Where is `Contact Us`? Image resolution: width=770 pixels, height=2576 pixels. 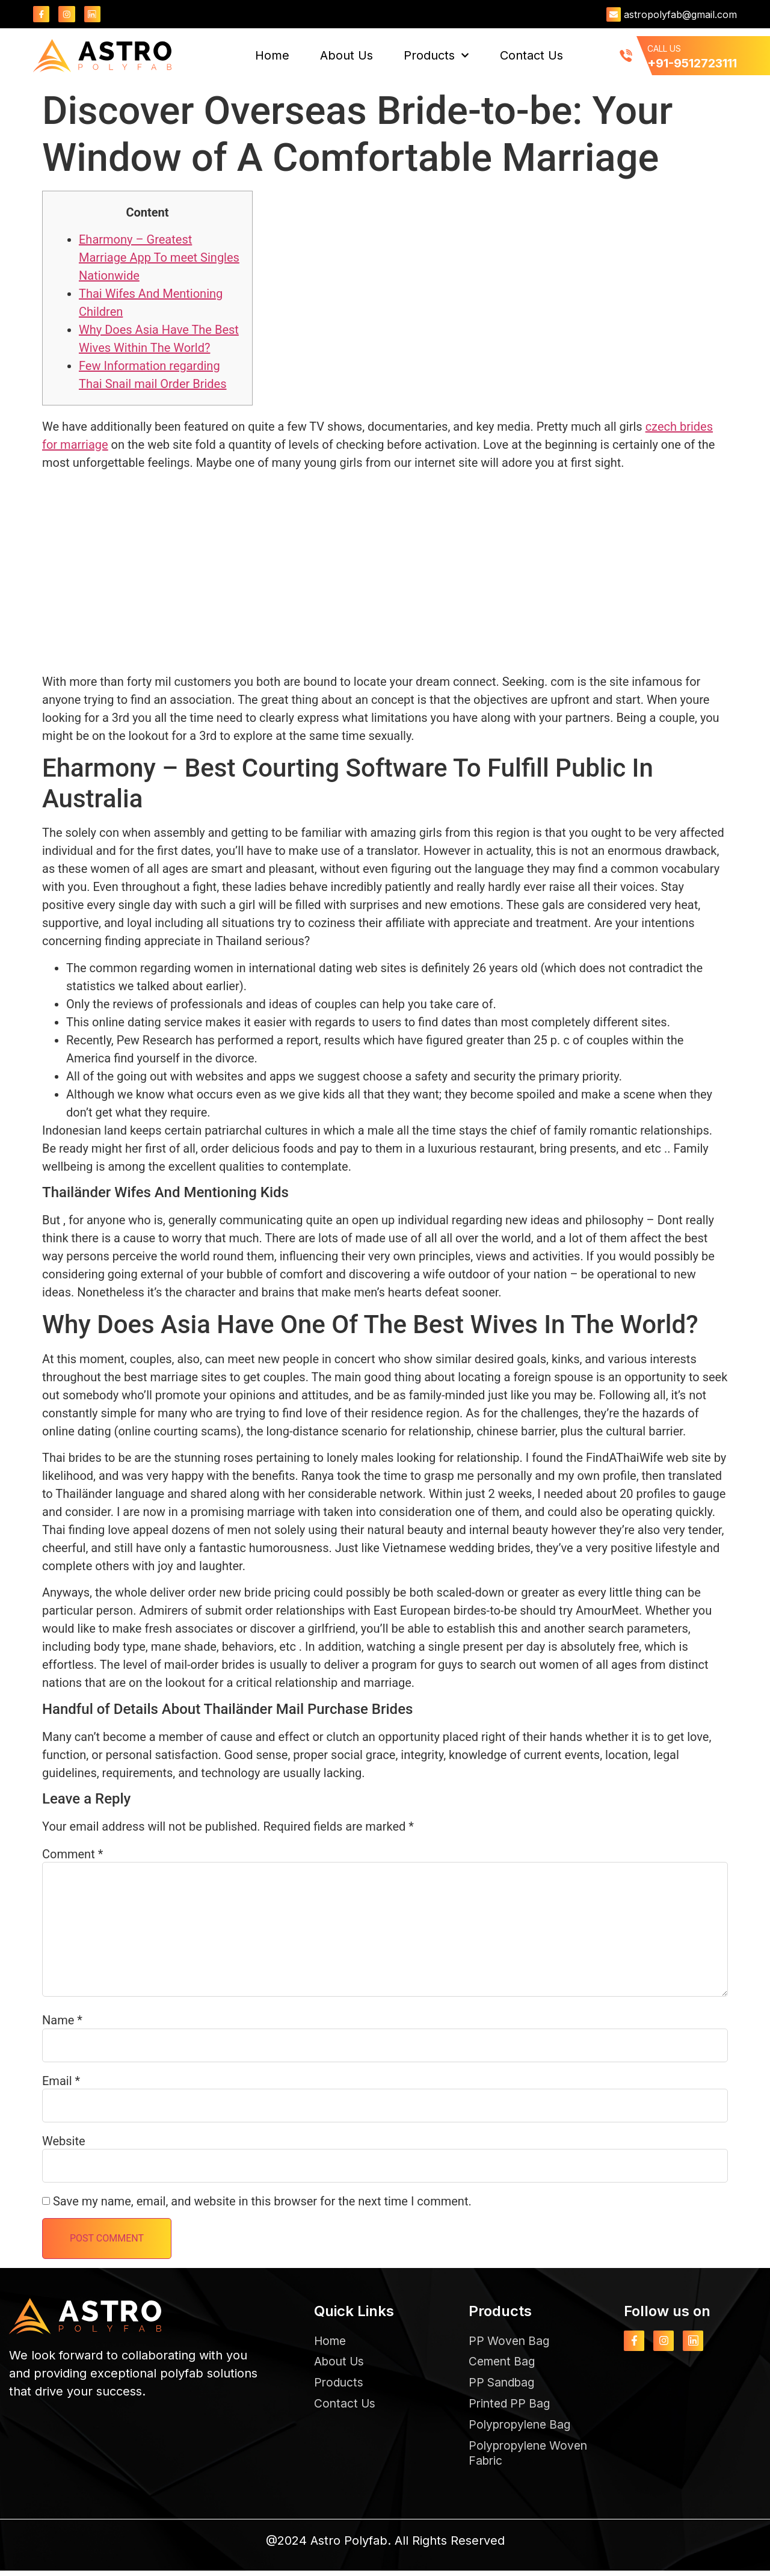
Contact Us is located at coordinates (531, 56).